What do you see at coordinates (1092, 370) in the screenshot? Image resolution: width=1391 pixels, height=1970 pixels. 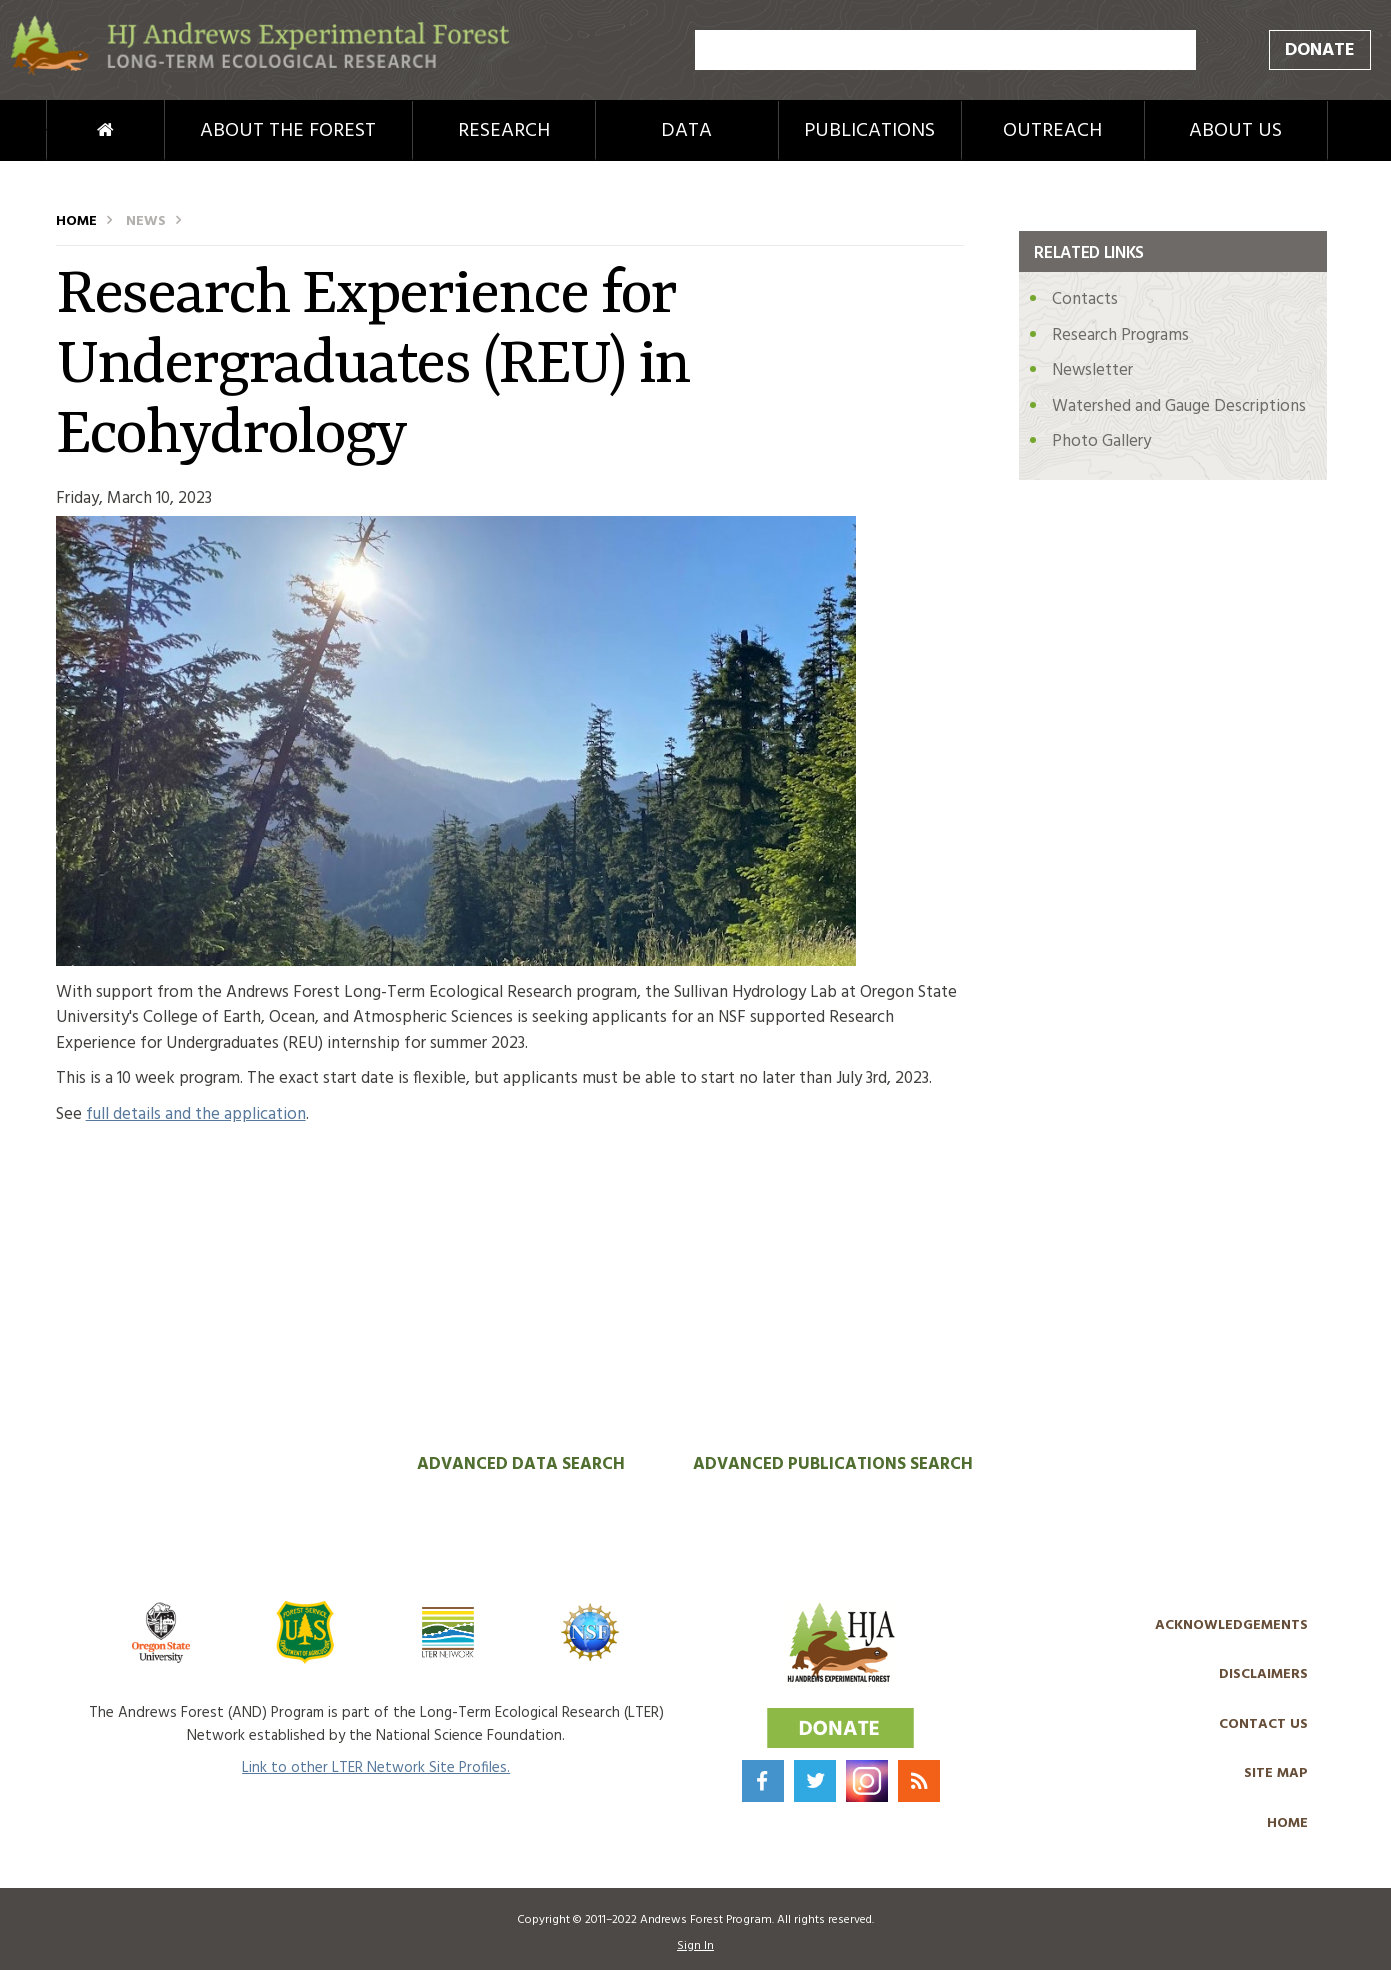 I see `Newsletter` at bounding box center [1092, 370].